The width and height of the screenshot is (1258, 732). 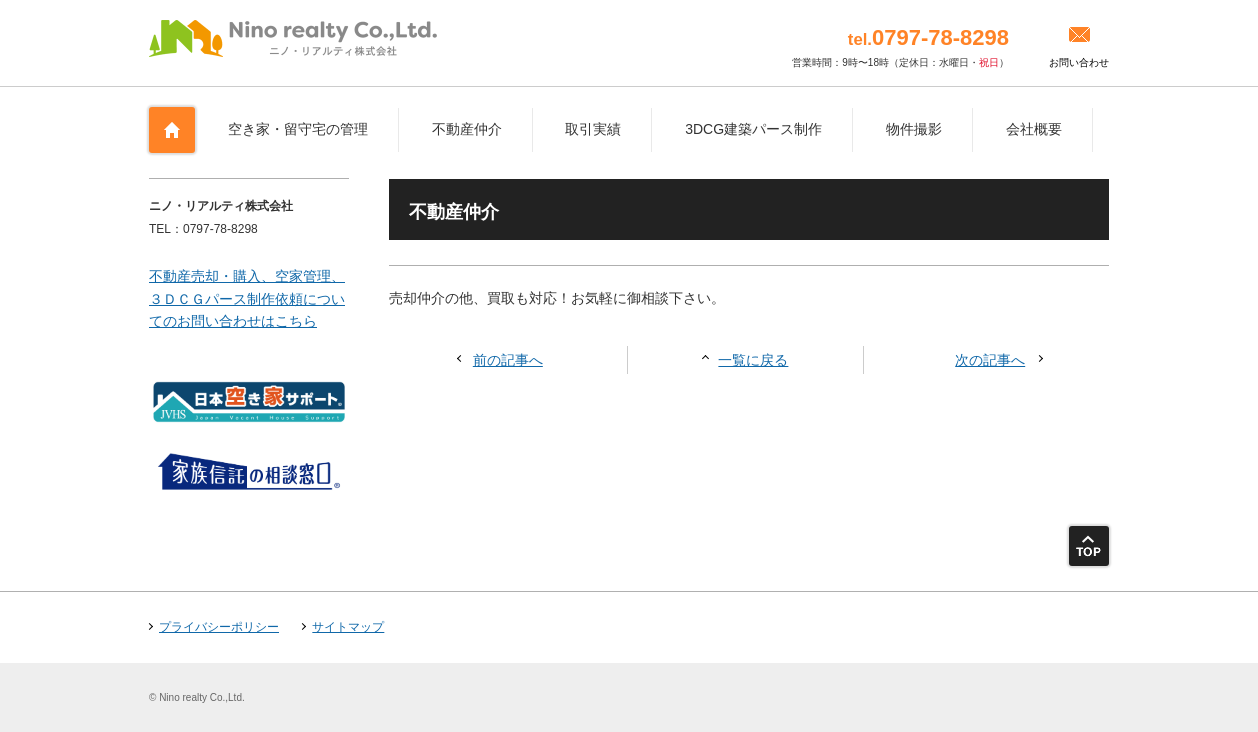 What do you see at coordinates (467, 129) in the screenshot?
I see `不動産仲介` at bounding box center [467, 129].